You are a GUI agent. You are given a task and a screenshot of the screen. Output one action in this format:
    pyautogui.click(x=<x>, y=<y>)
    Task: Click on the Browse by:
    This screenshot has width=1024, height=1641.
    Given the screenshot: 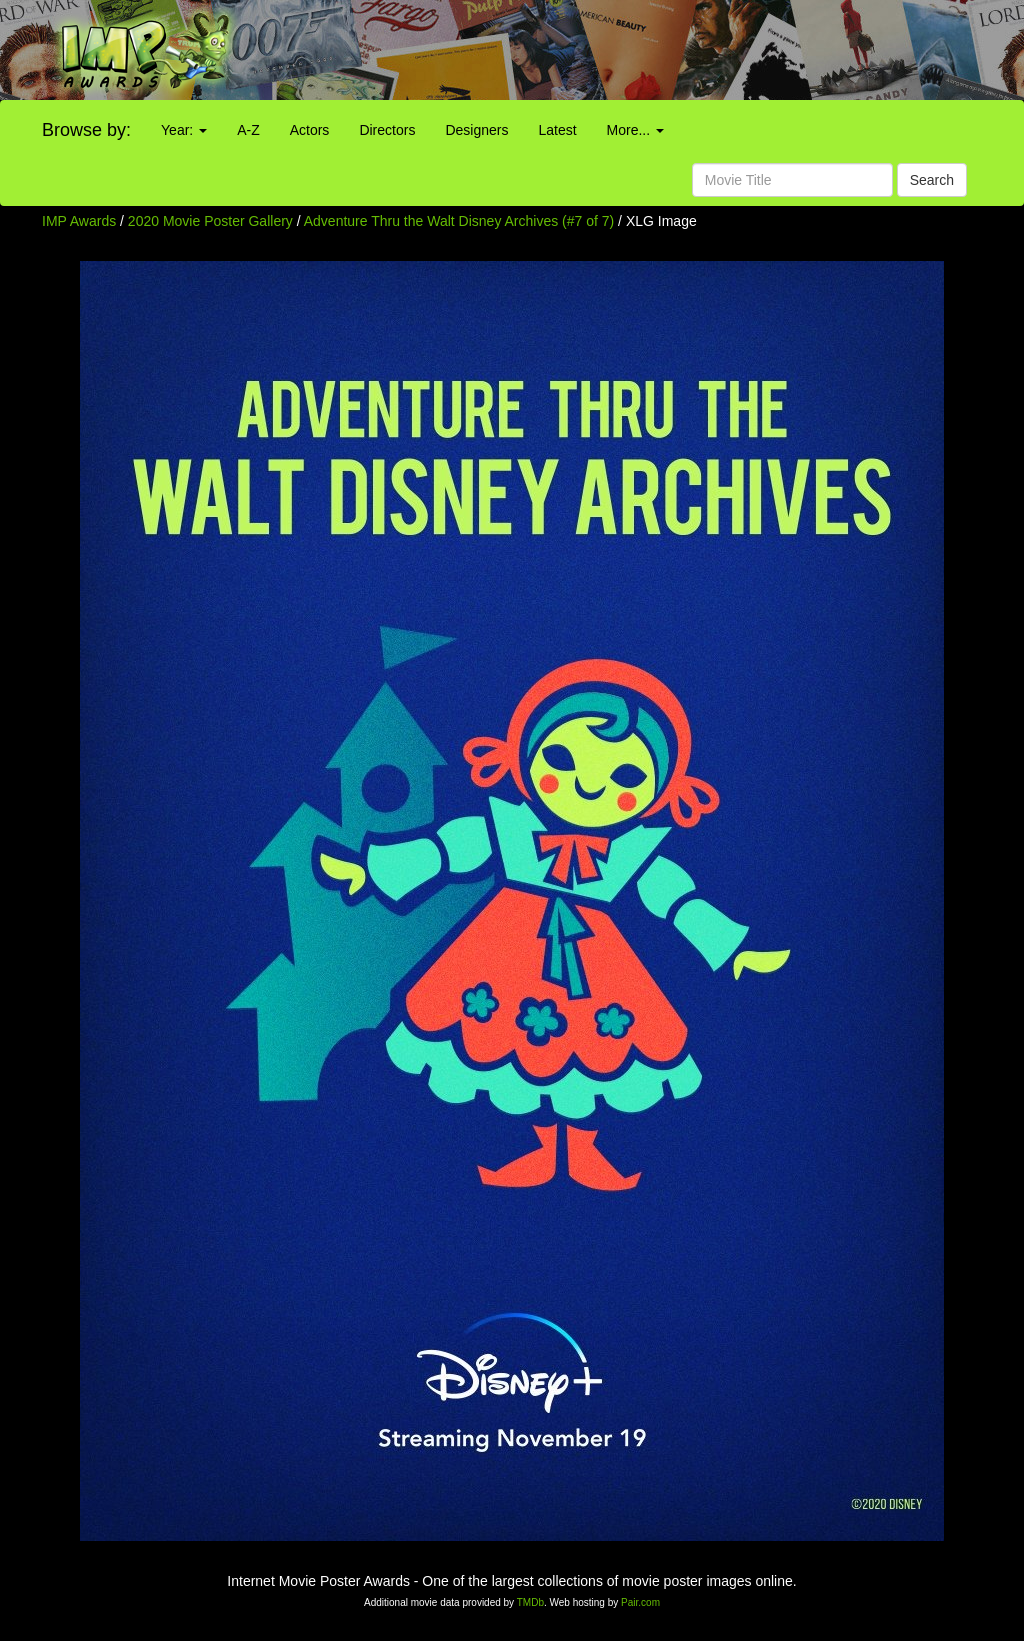 What is the action you would take?
    pyautogui.click(x=86, y=130)
    